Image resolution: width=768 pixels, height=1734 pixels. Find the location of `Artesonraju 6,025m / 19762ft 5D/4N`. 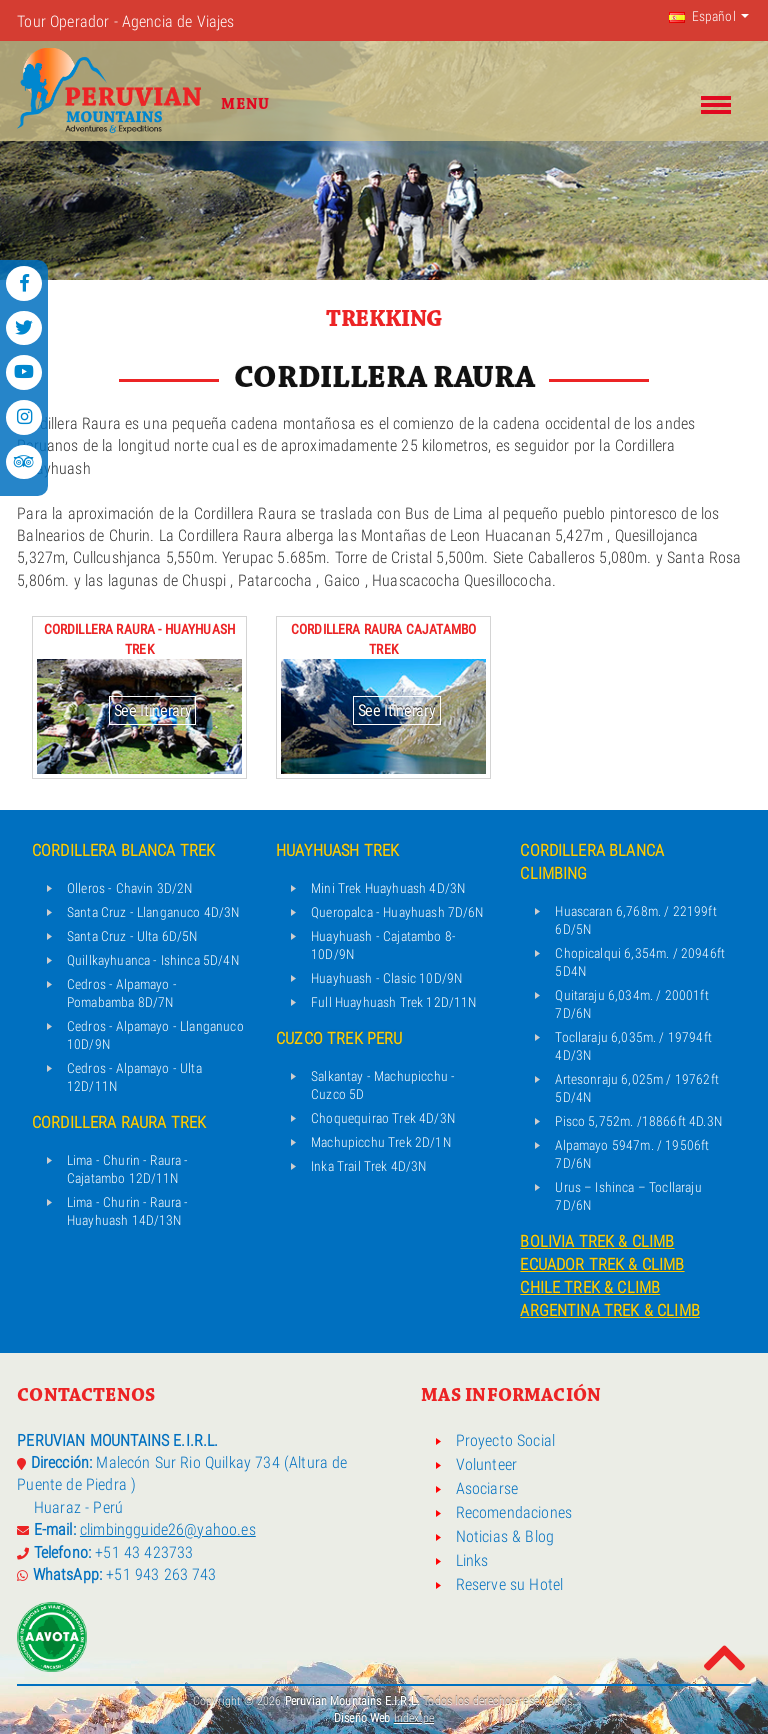

Artesonraju 6,025m / 19762ft 5D/4N is located at coordinates (636, 1088).